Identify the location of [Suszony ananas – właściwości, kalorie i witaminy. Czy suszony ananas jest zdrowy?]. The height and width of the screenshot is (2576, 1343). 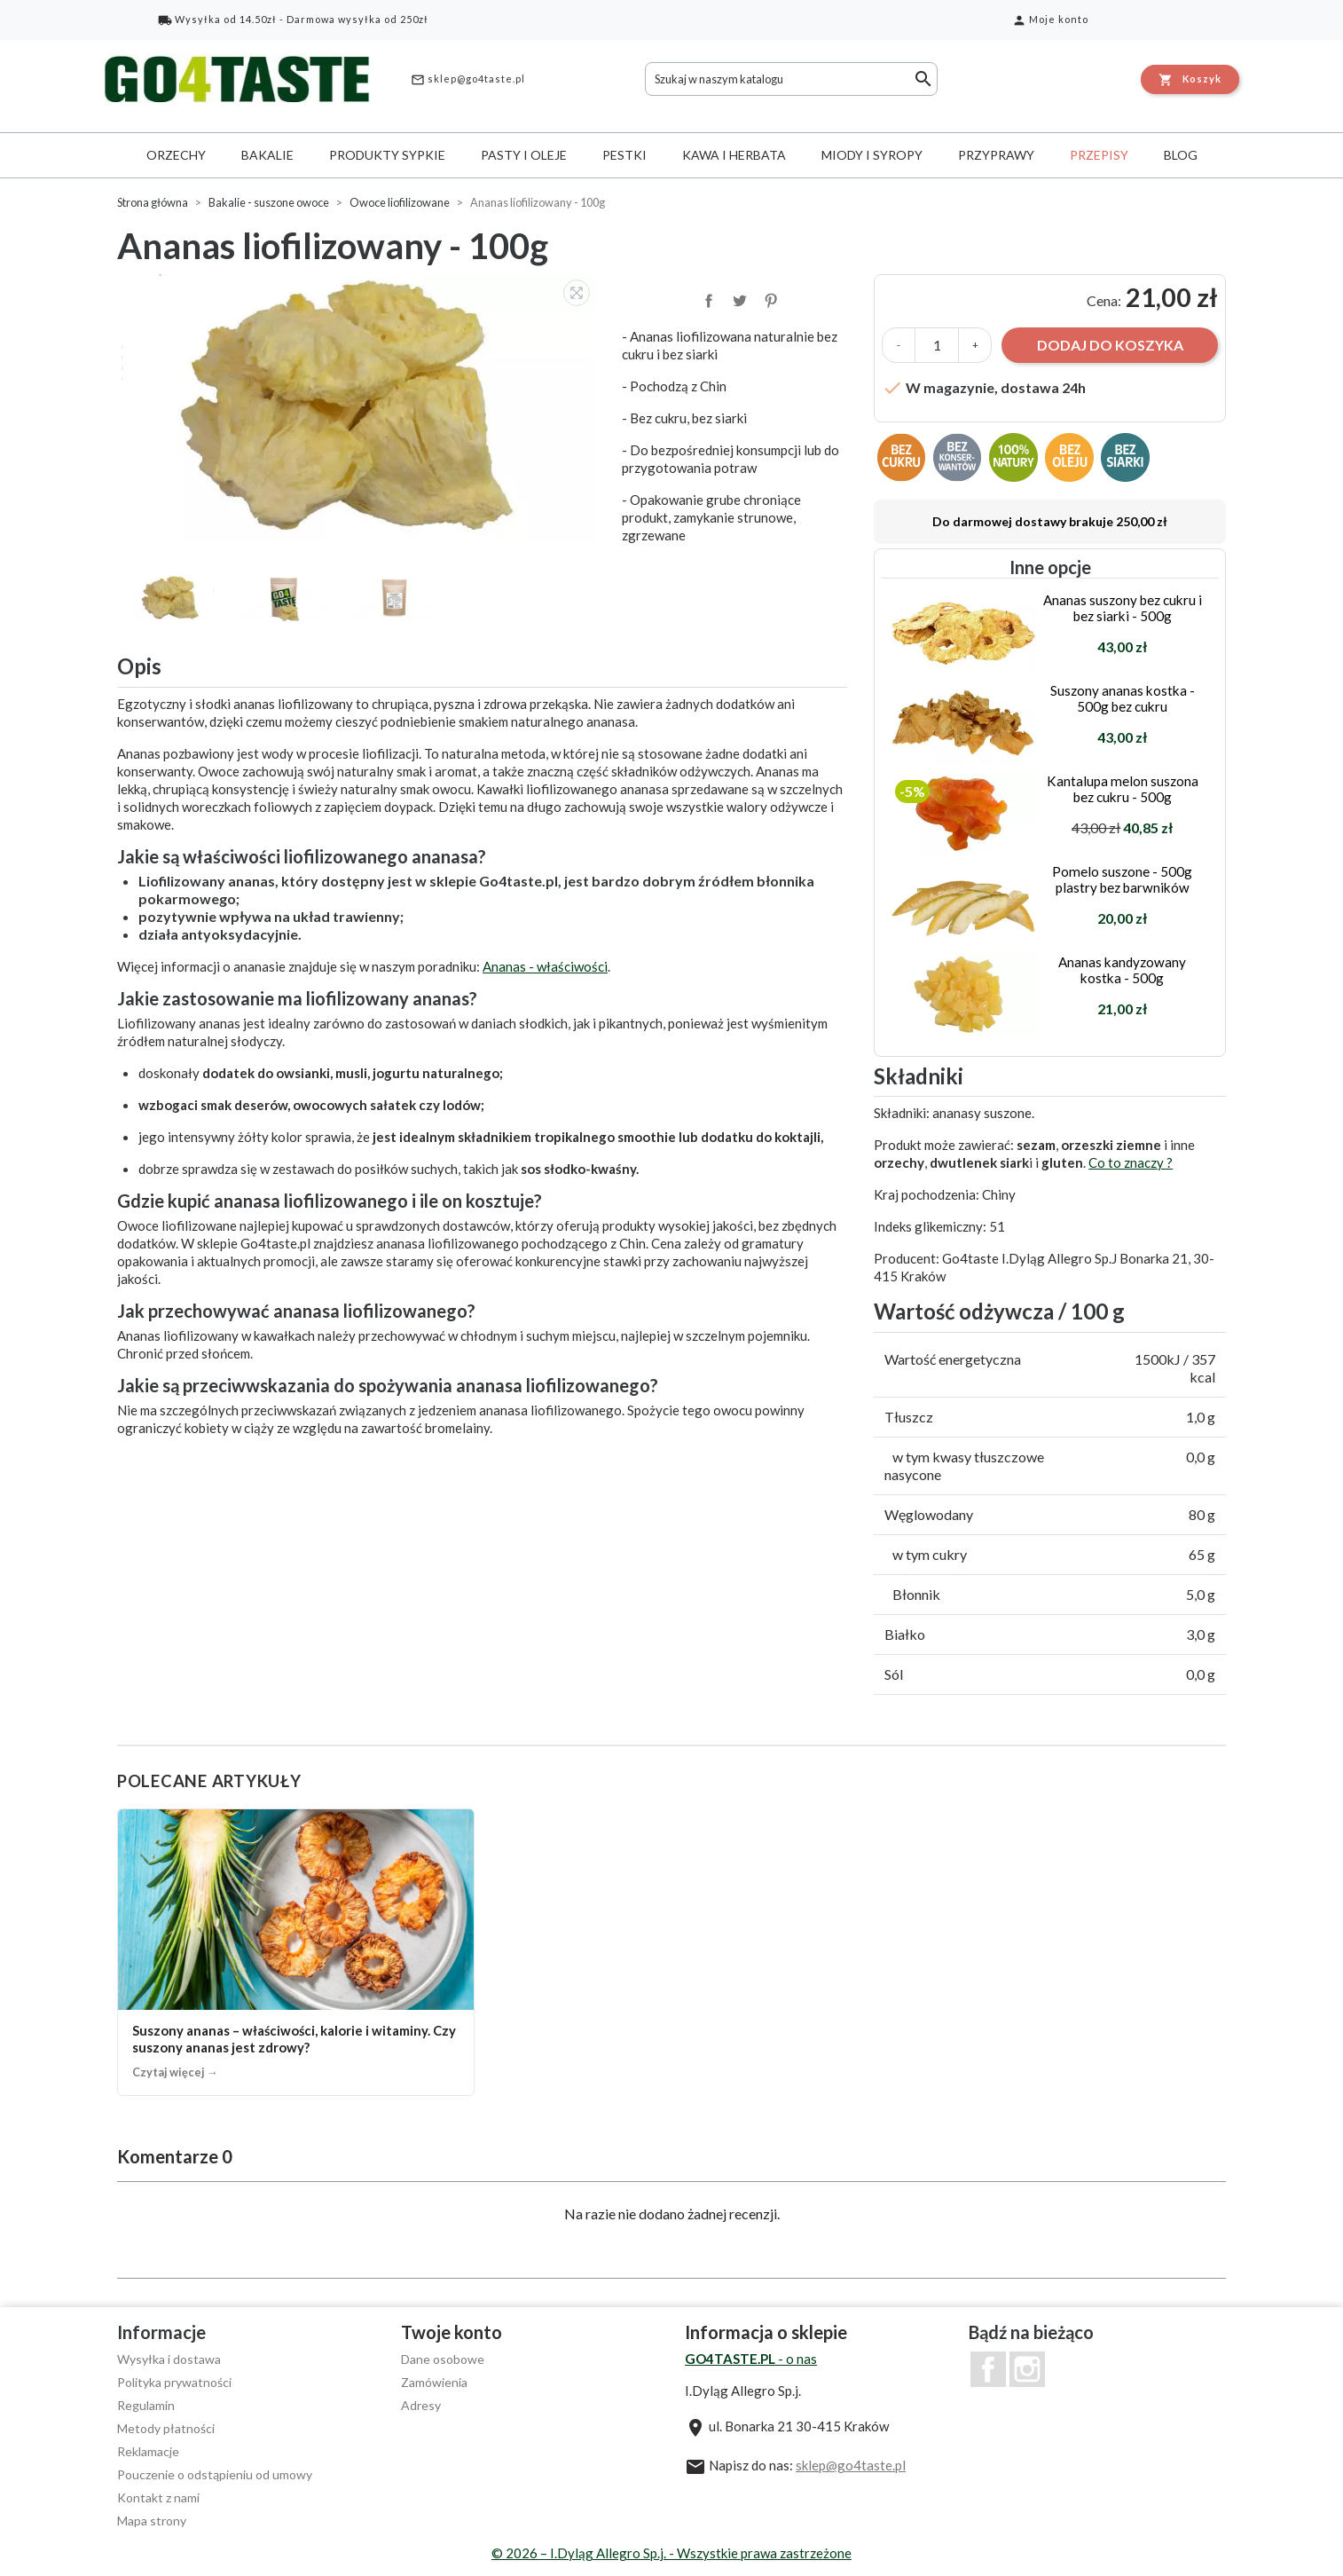
(296, 1951).